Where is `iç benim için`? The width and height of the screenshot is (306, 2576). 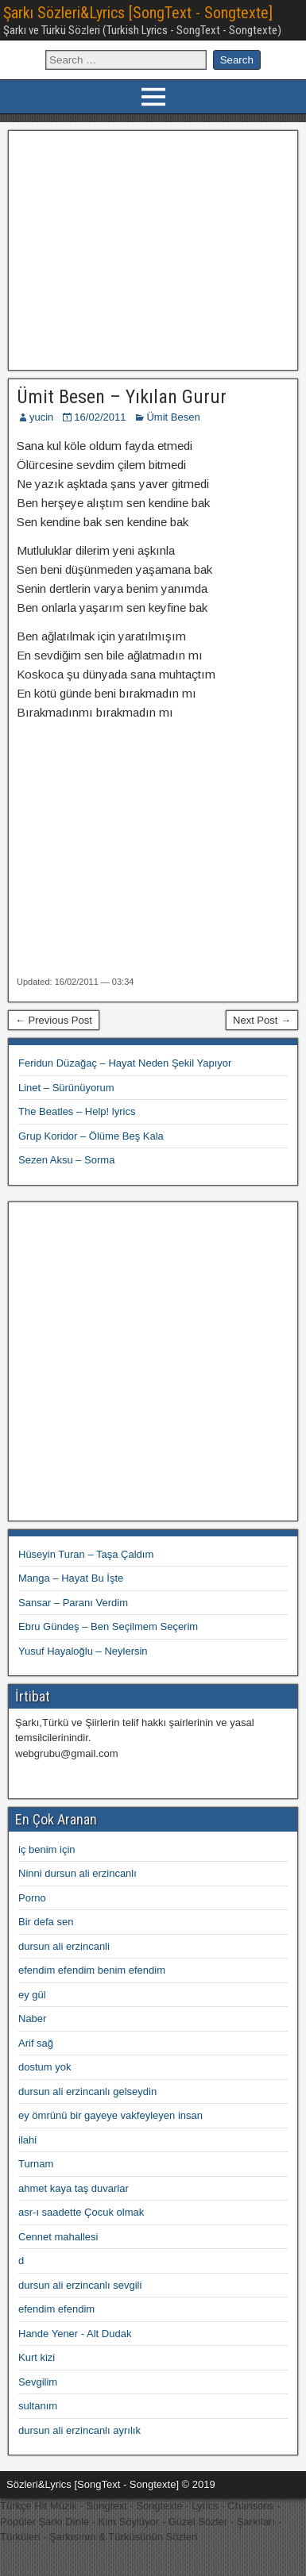
iç benim için is located at coordinates (47, 1849).